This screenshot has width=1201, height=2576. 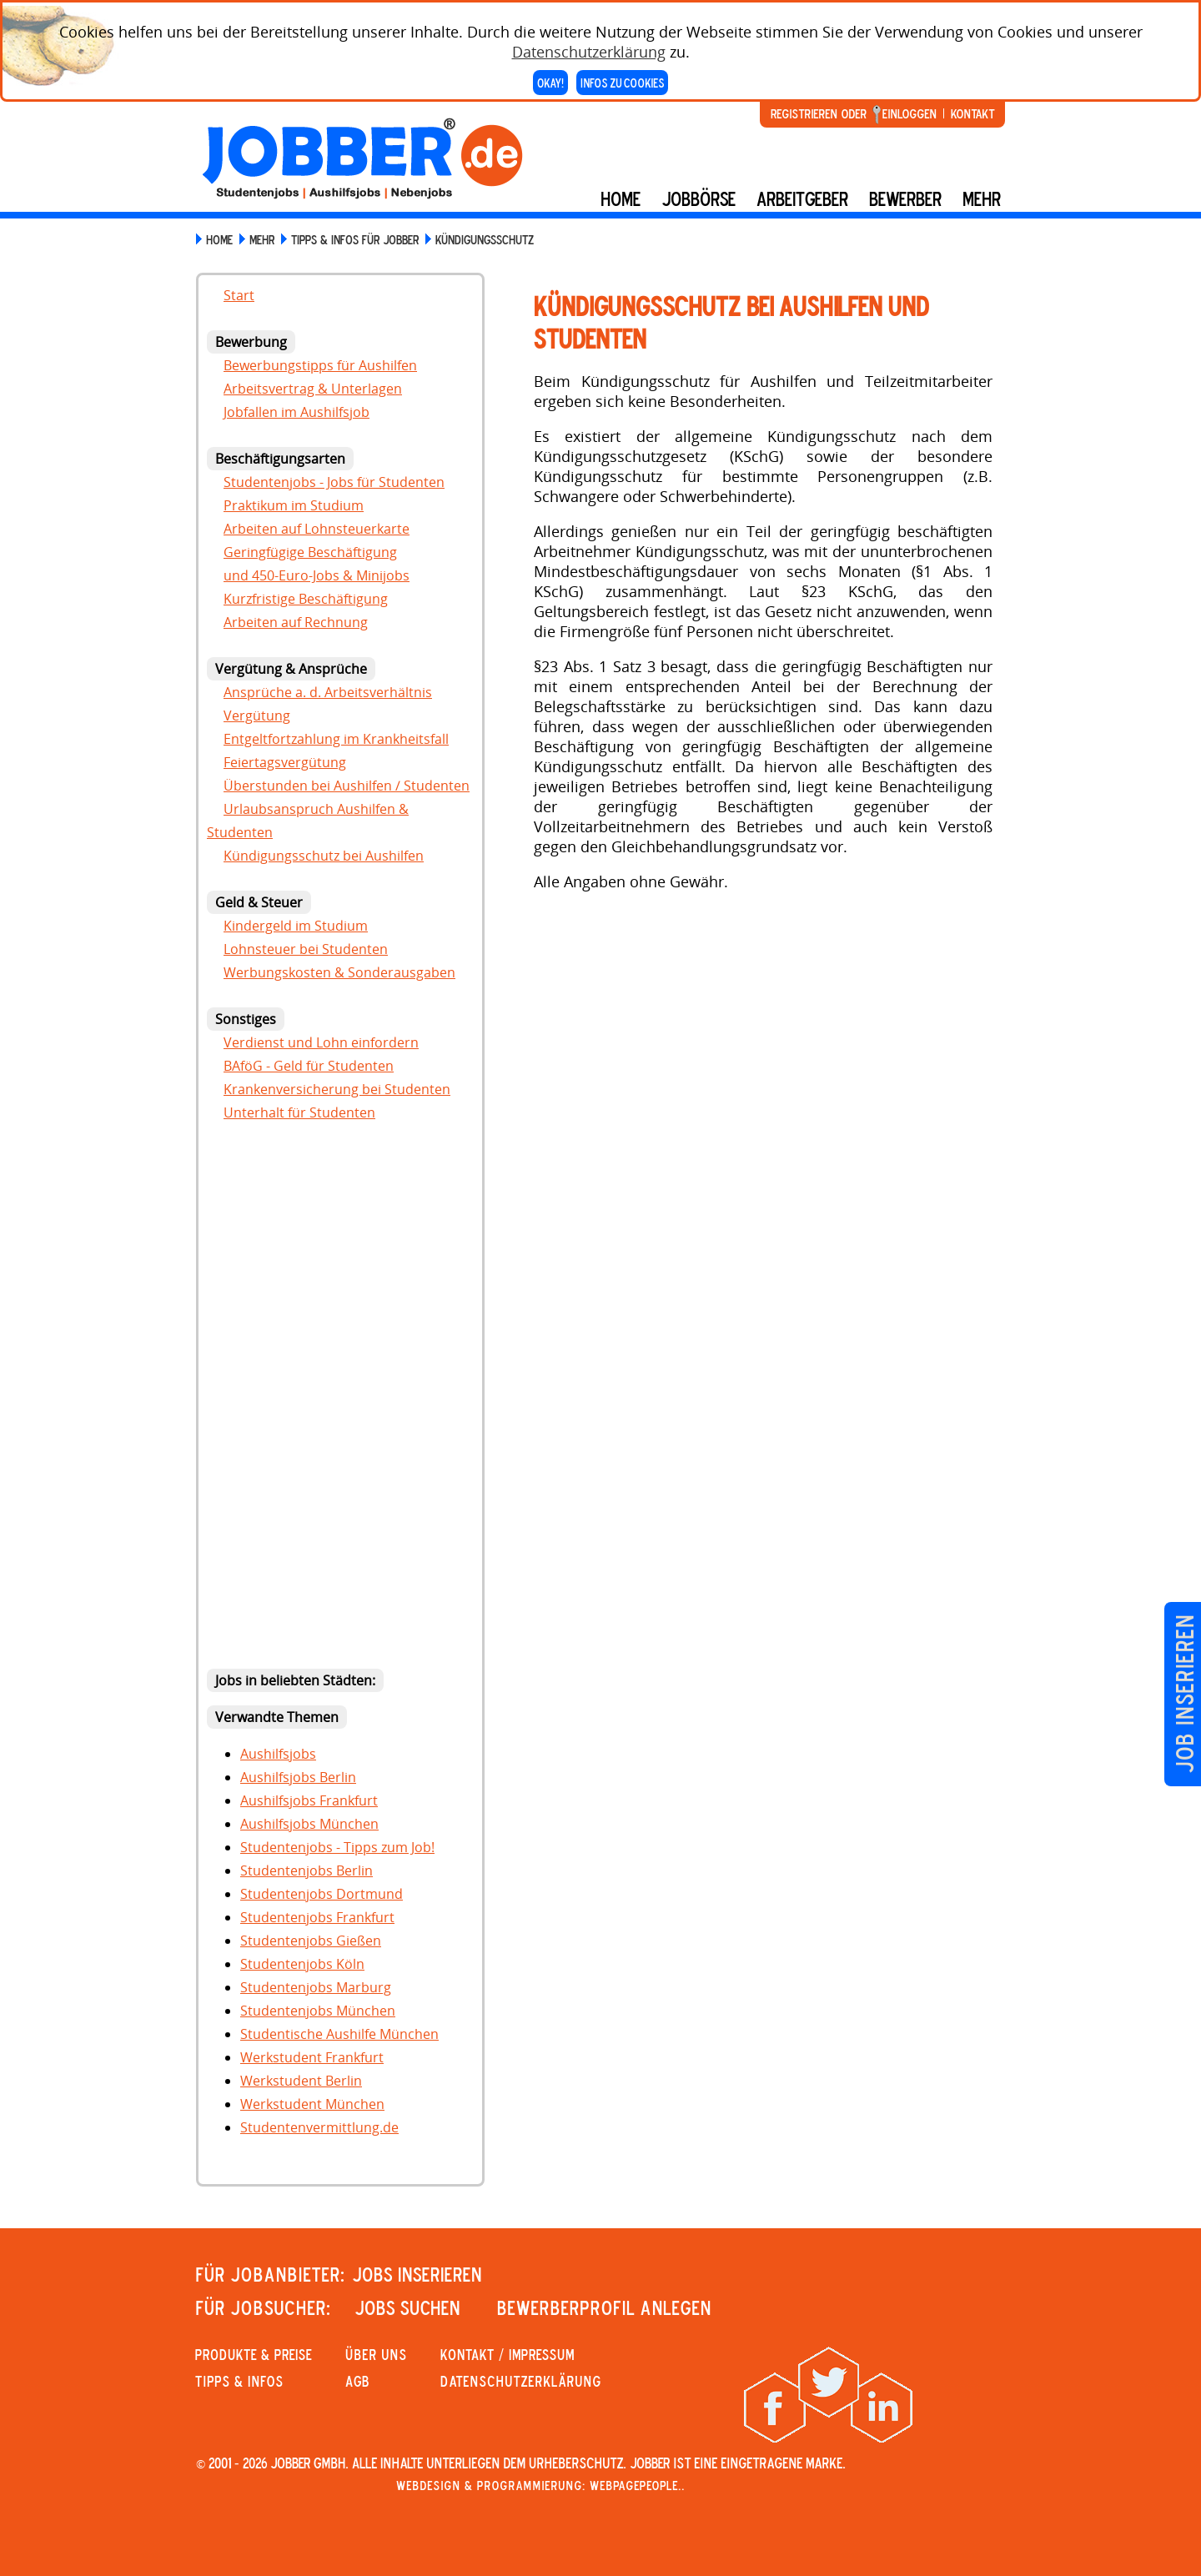 I want to click on Aushilfsjobs Frankfurt, so click(x=309, y=1800).